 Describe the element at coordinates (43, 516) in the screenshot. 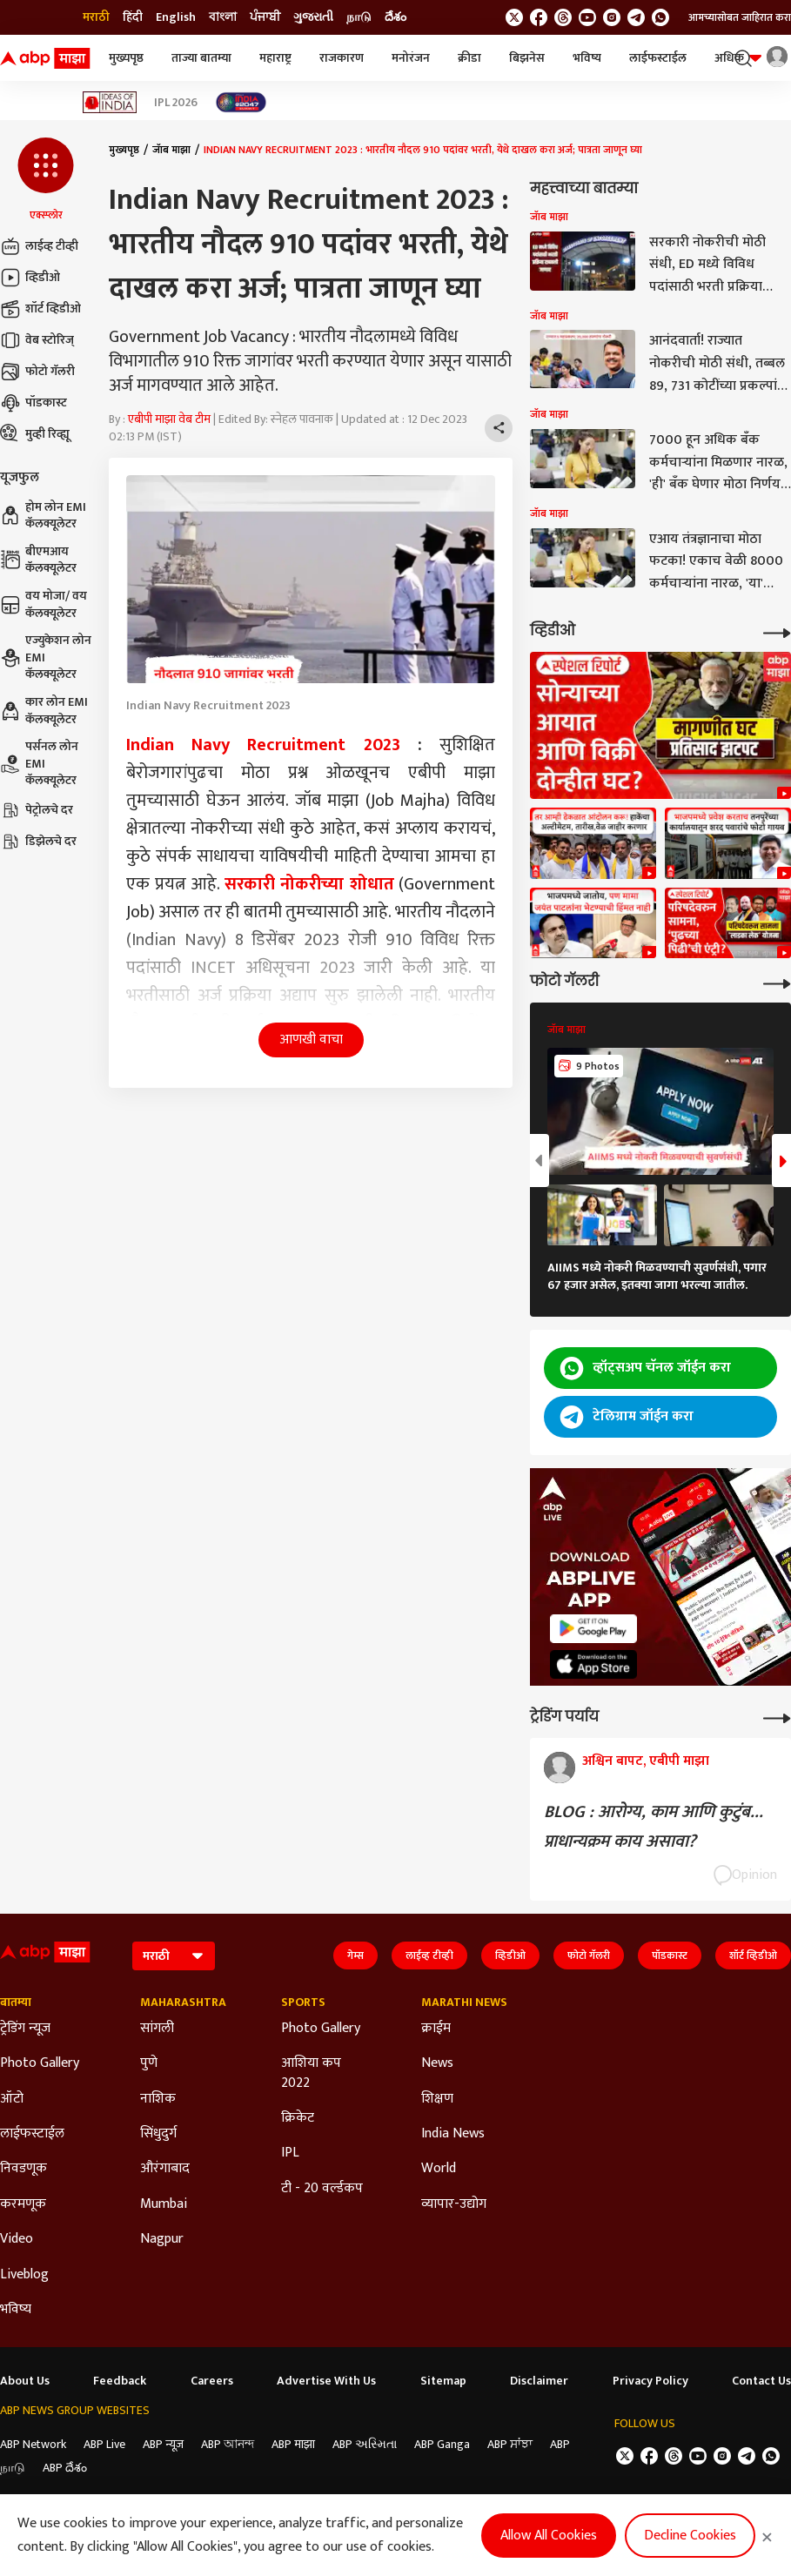

I see `होम लोन EMI कॅलक्यूलेटर` at that location.